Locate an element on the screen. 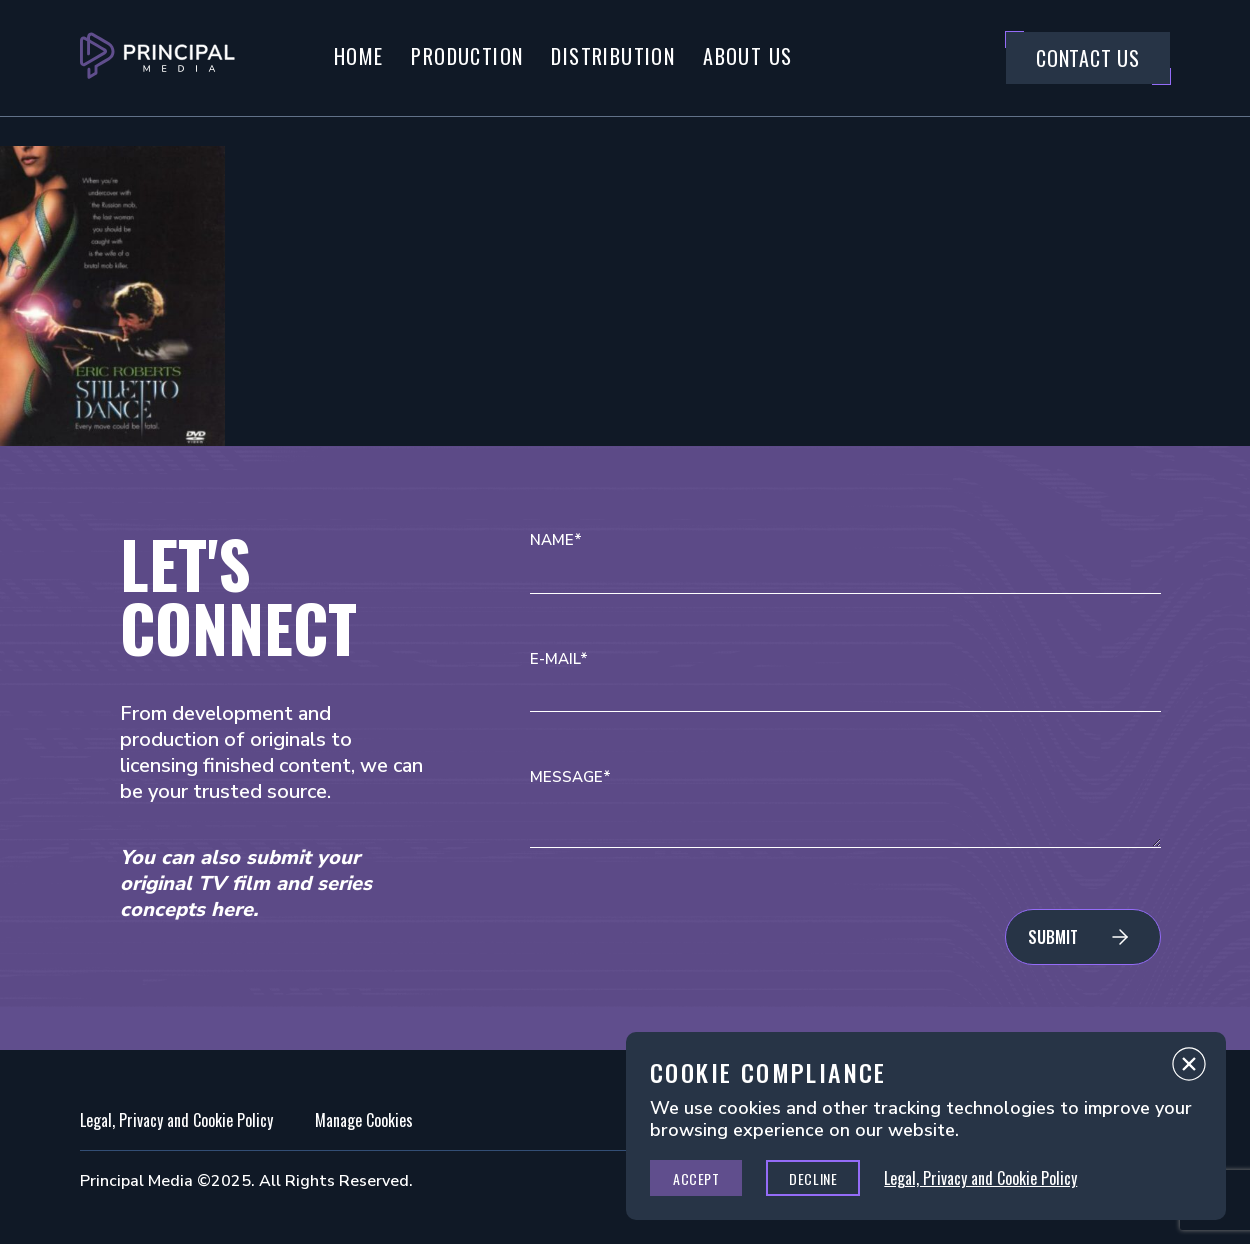  Name* is located at coordinates (556, 540).